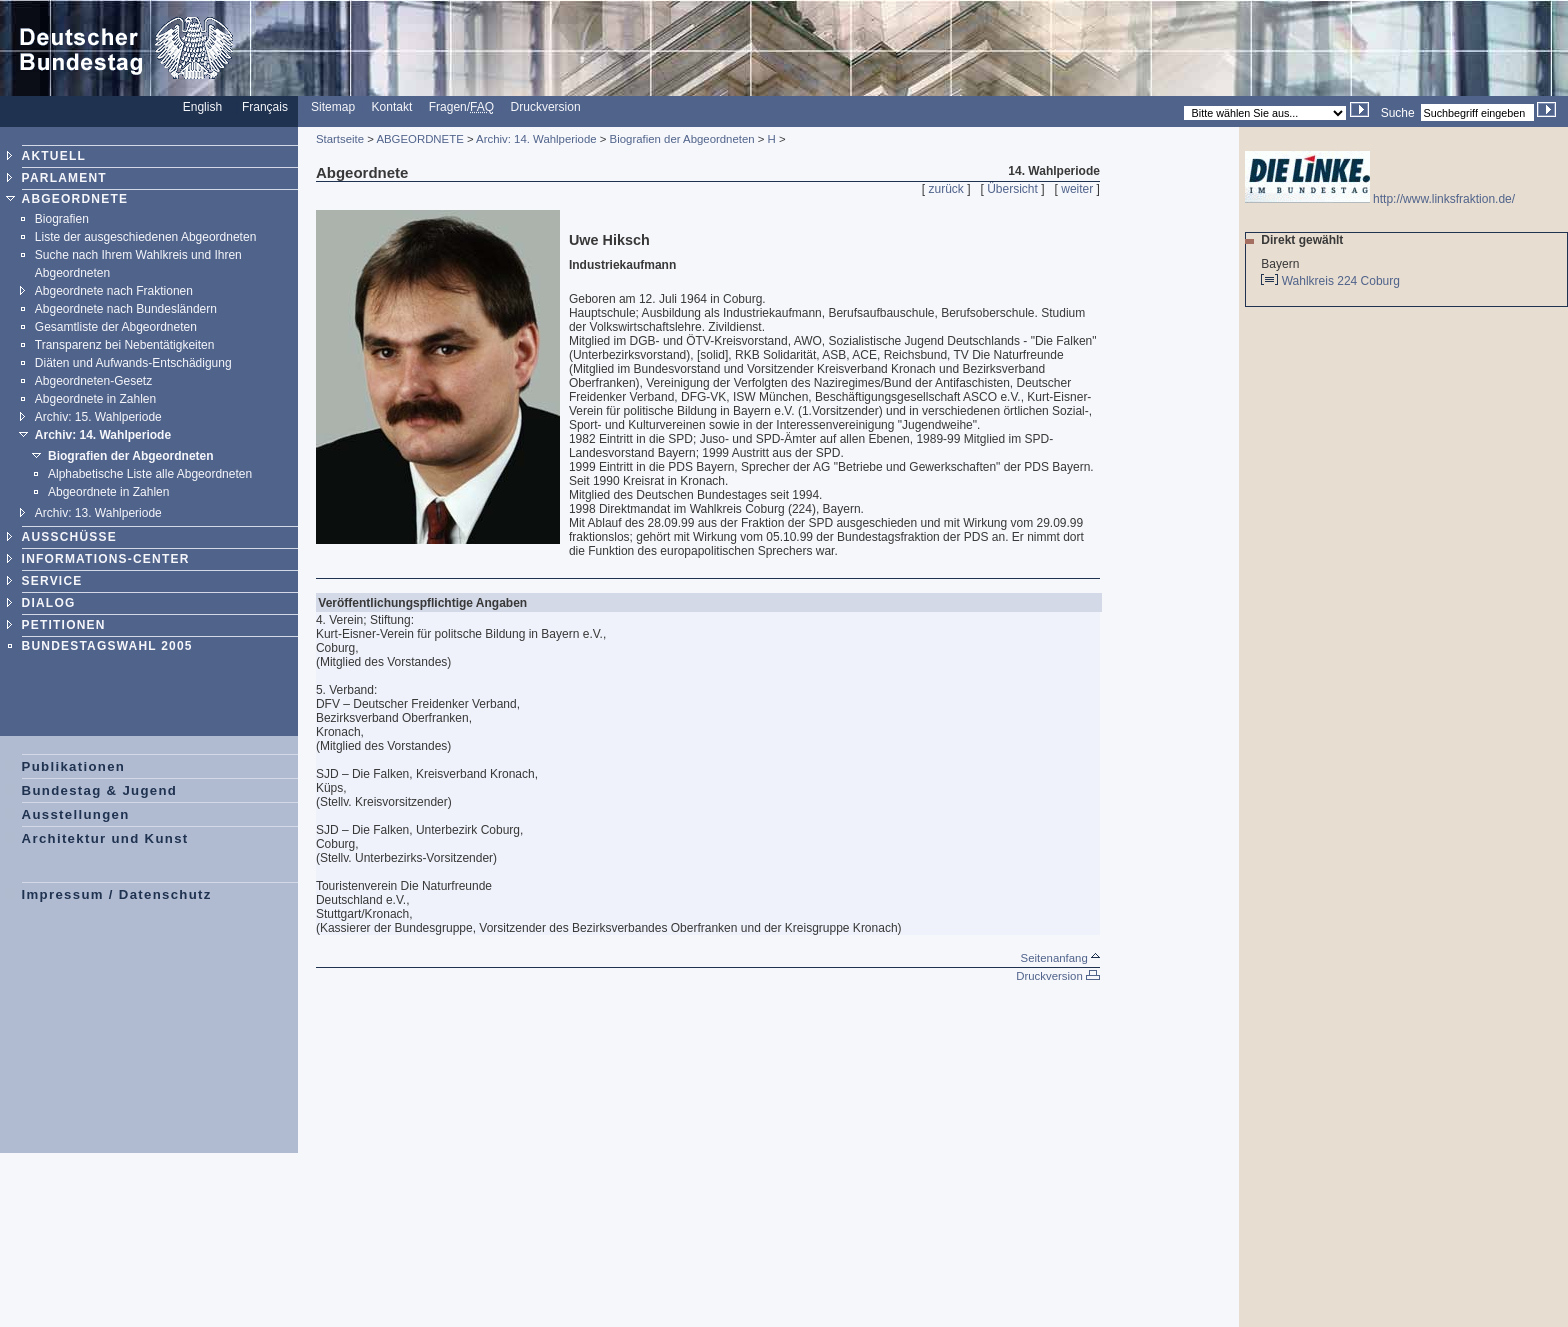  I want to click on Abgeordnete in Zahlen, so click(95, 399).